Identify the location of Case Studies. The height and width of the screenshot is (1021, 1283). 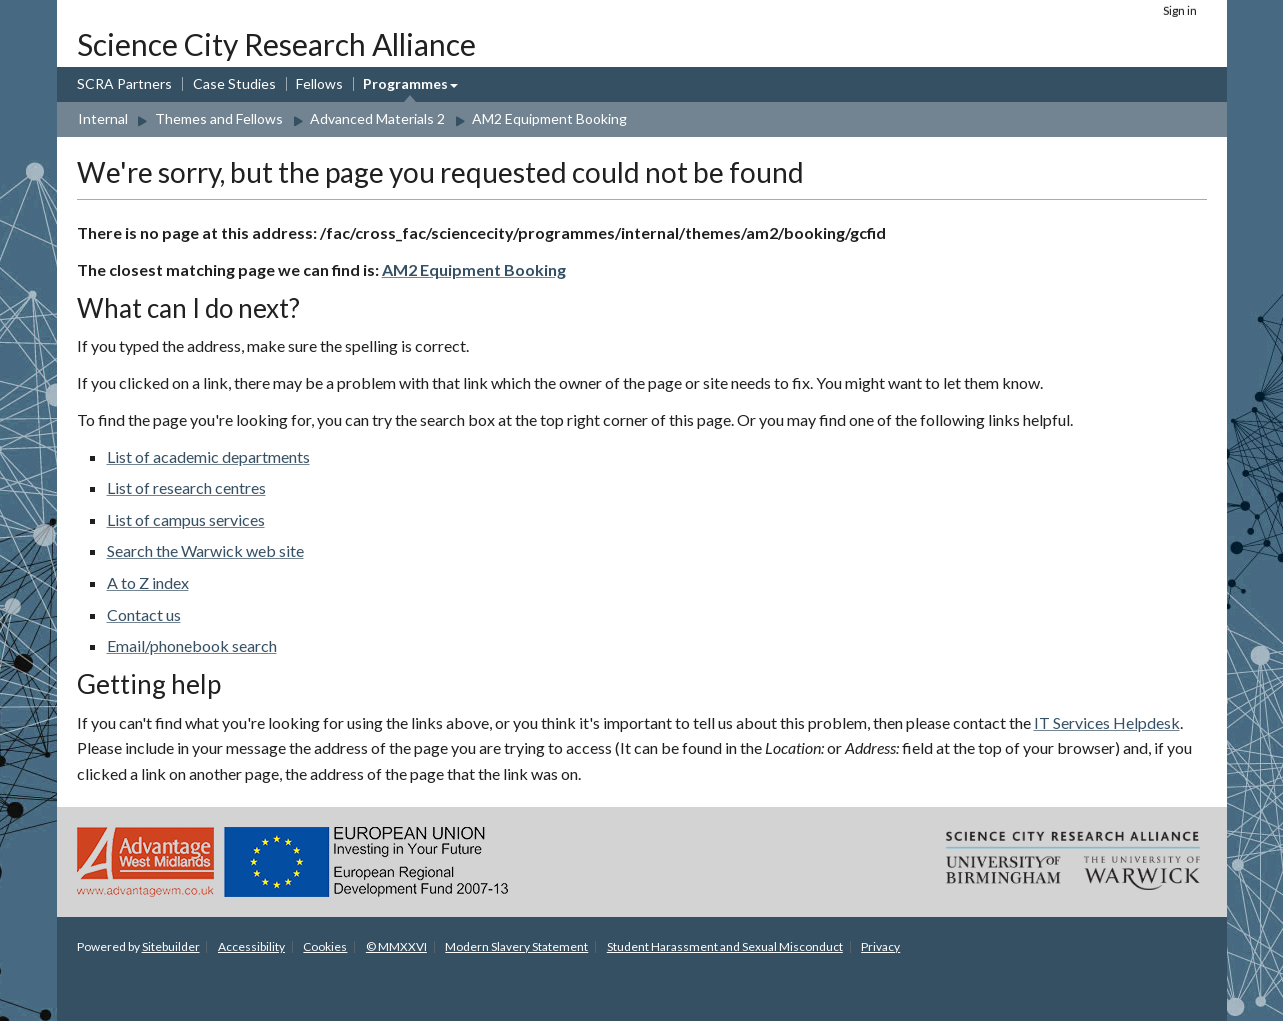
(234, 83).